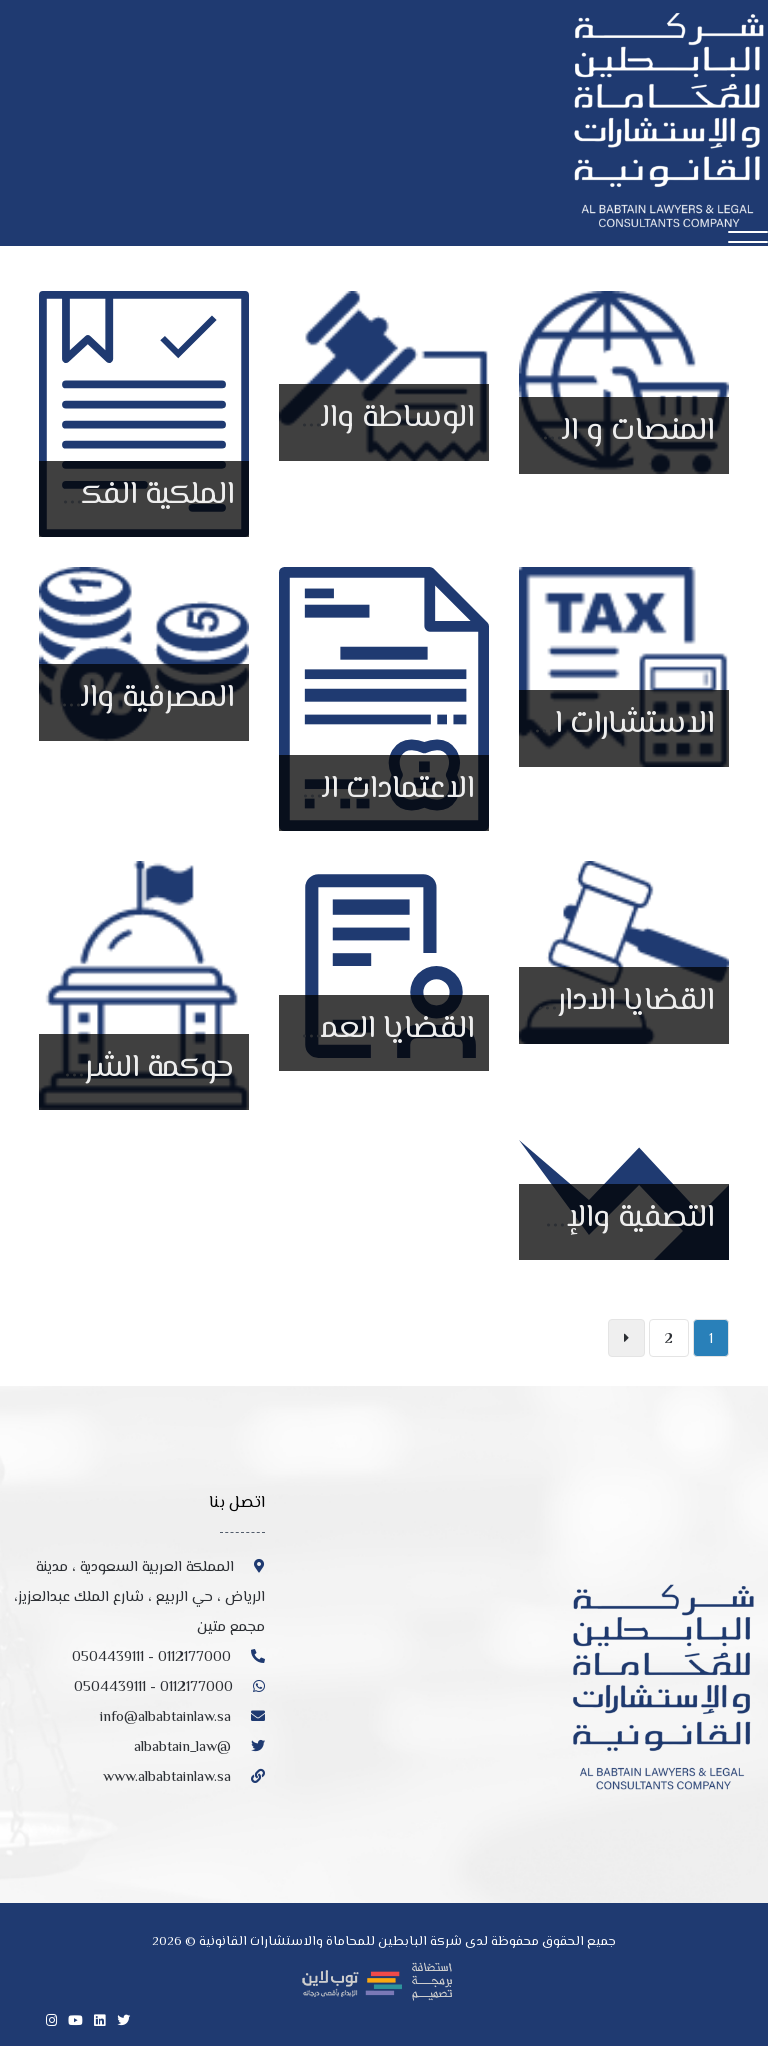 This screenshot has height=2046, width=768. What do you see at coordinates (182, 1717) in the screenshot?
I see `info@albabtainlaw.sa` at bounding box center [182, 1717].